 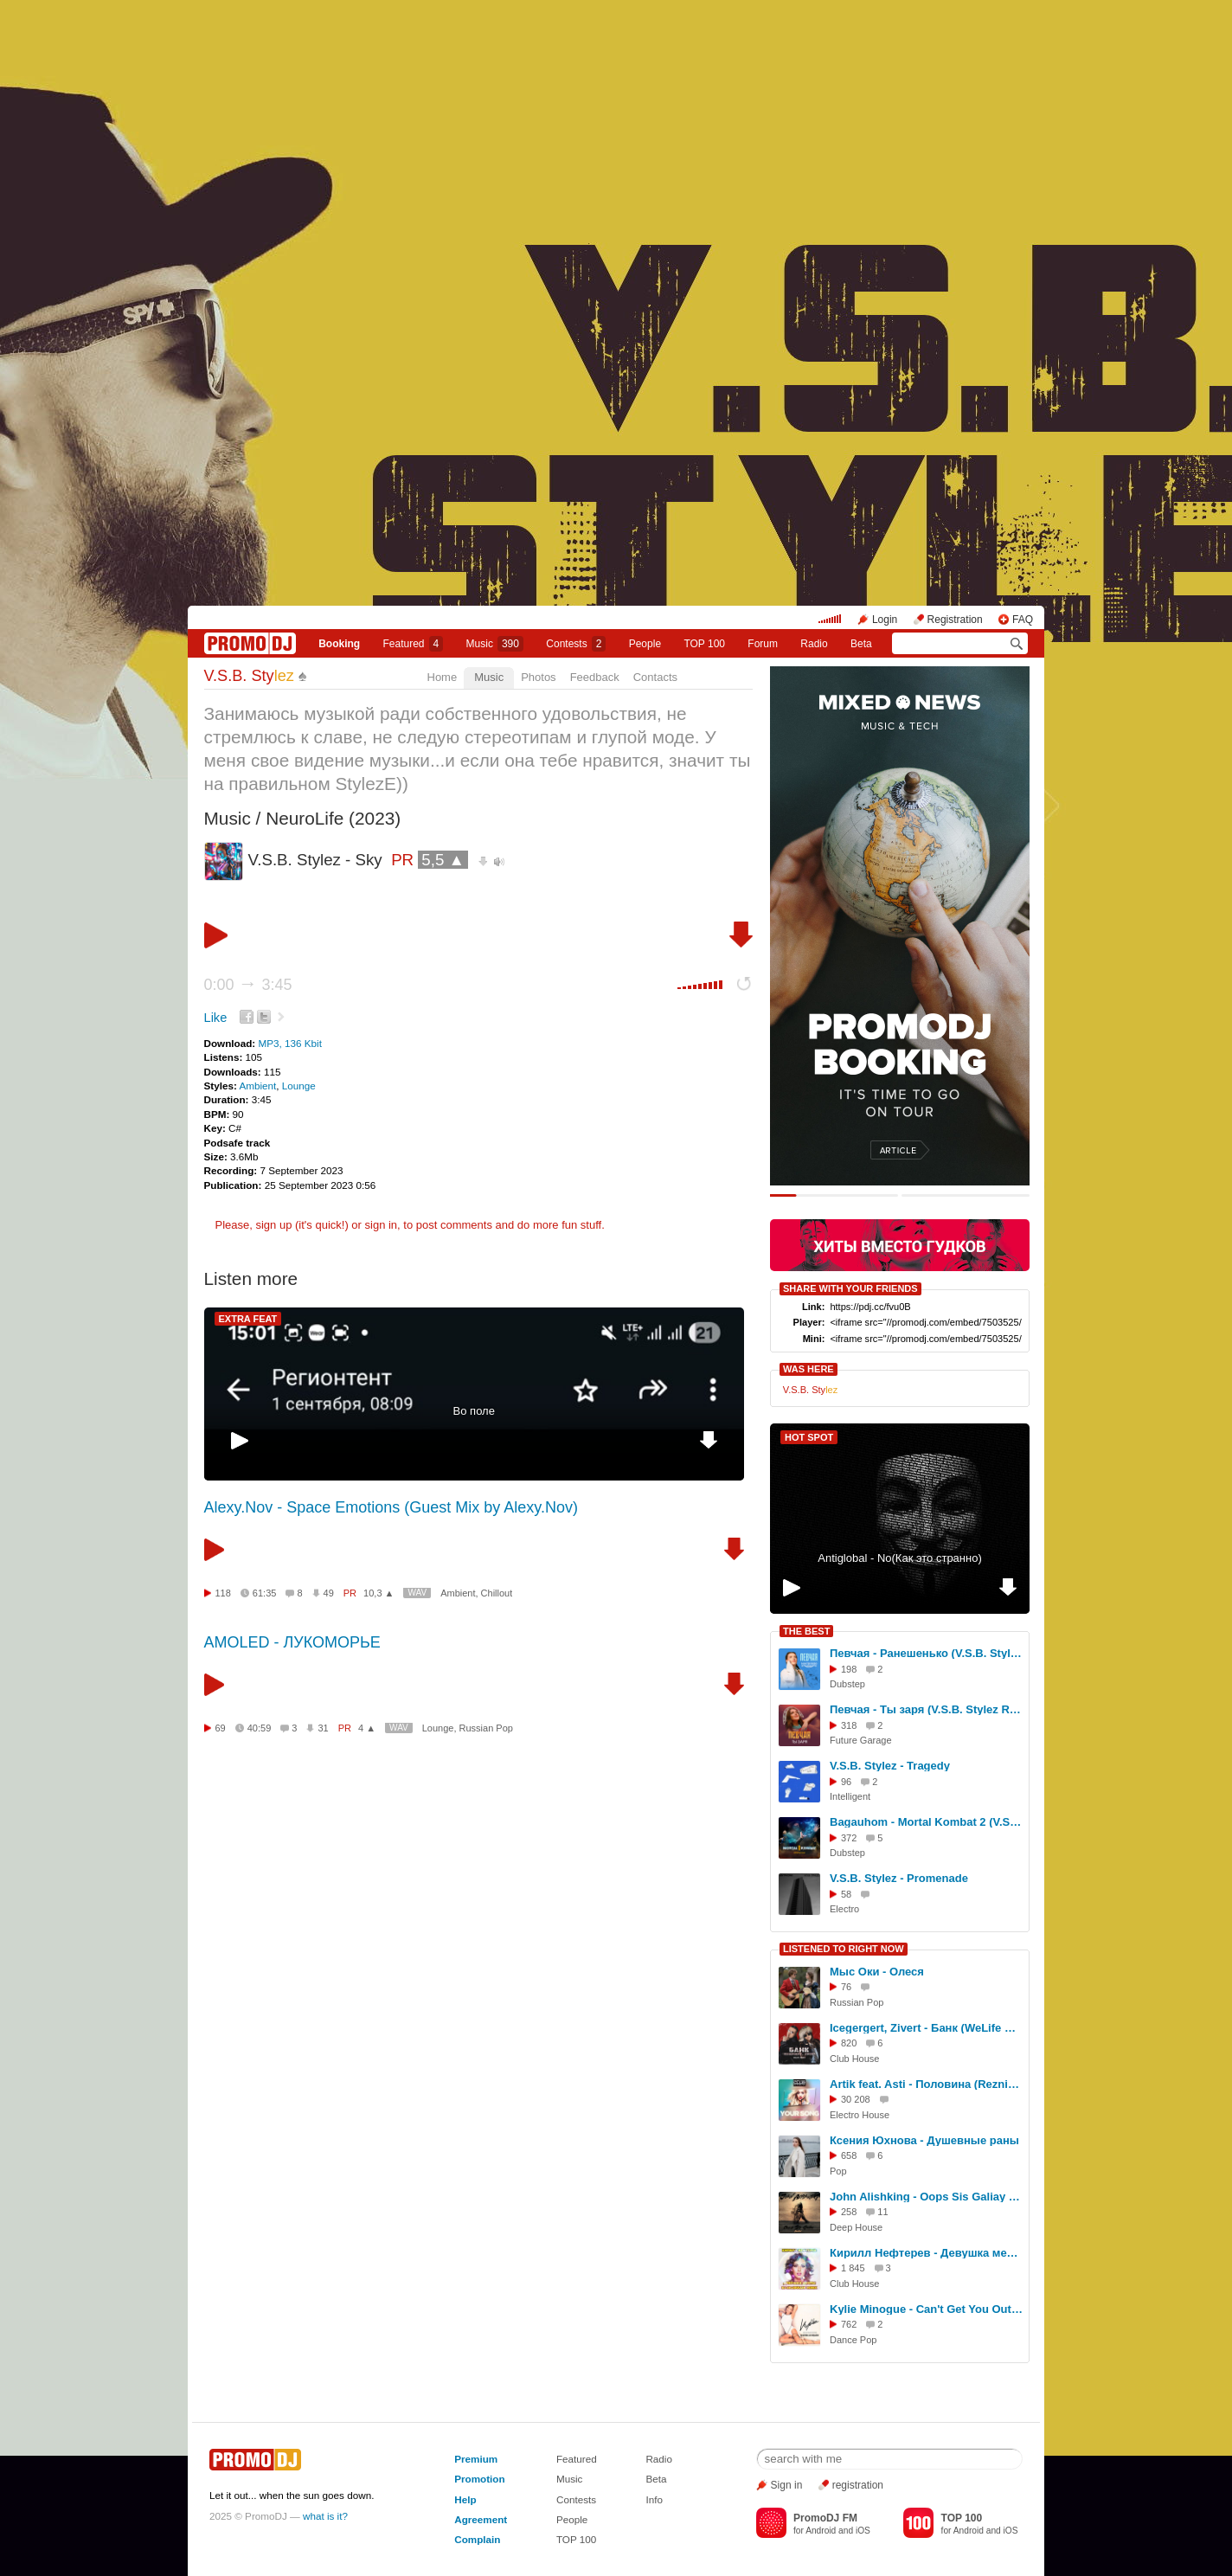 I want to click on V.S.B. Stylez - Promenade, so click(x=899, y=1878).